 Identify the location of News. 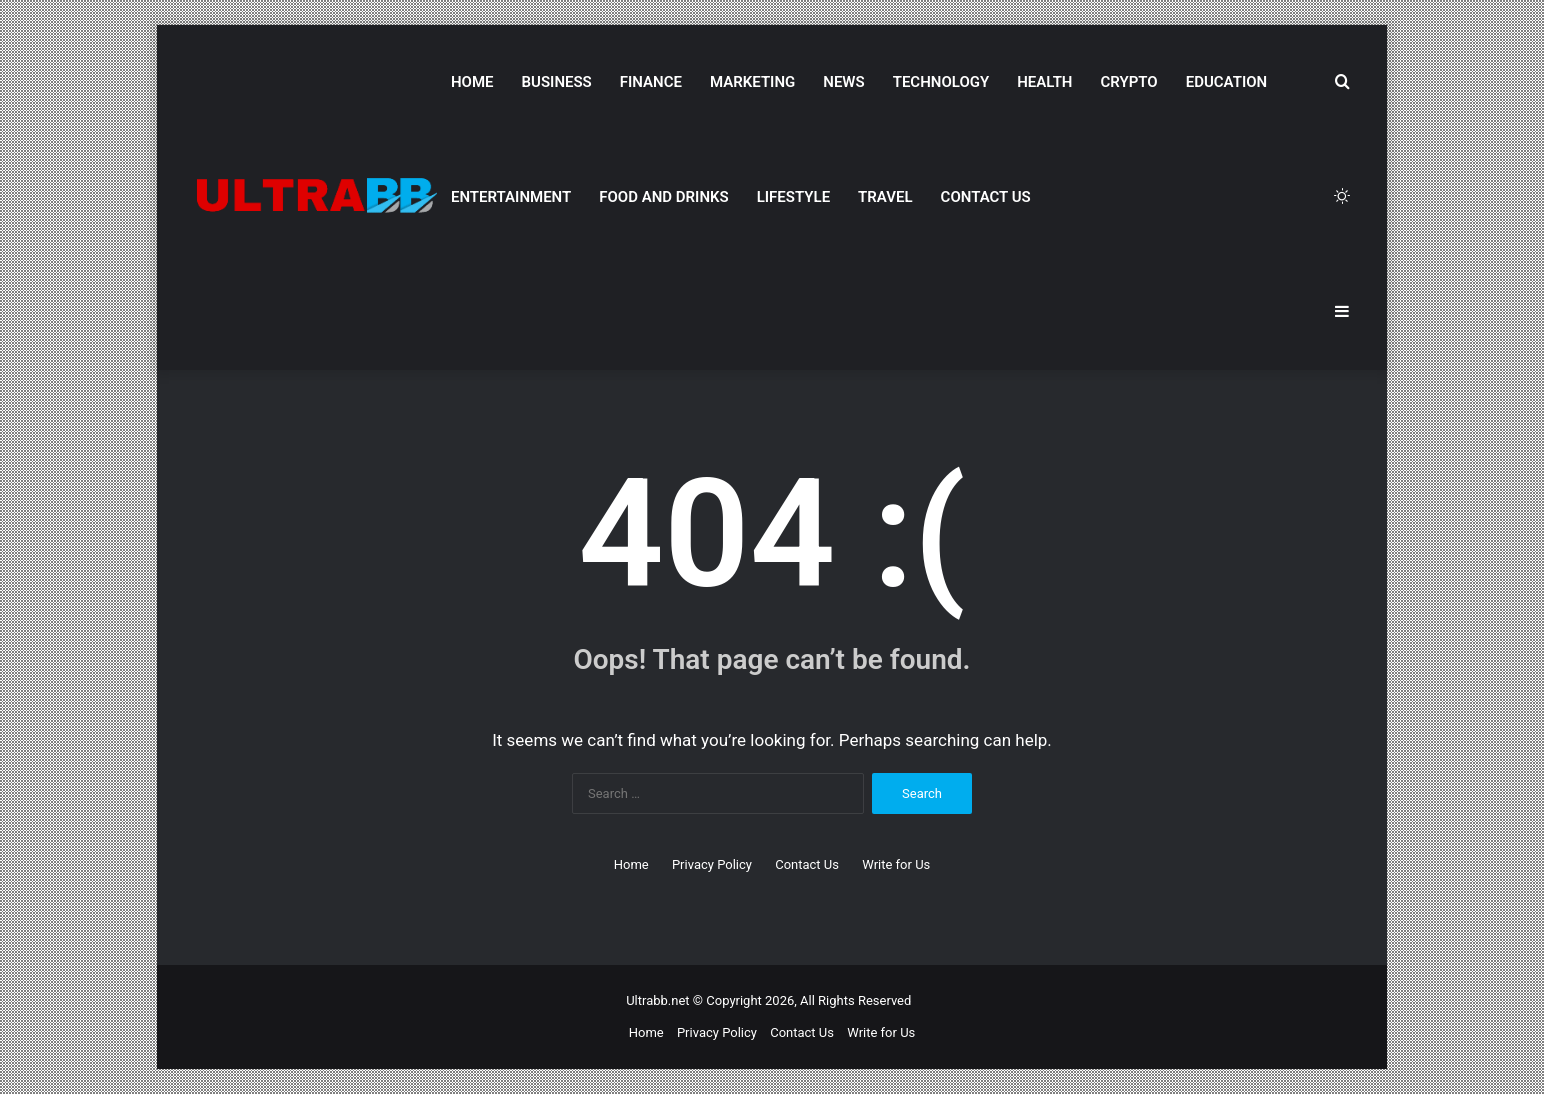
(843, 82).